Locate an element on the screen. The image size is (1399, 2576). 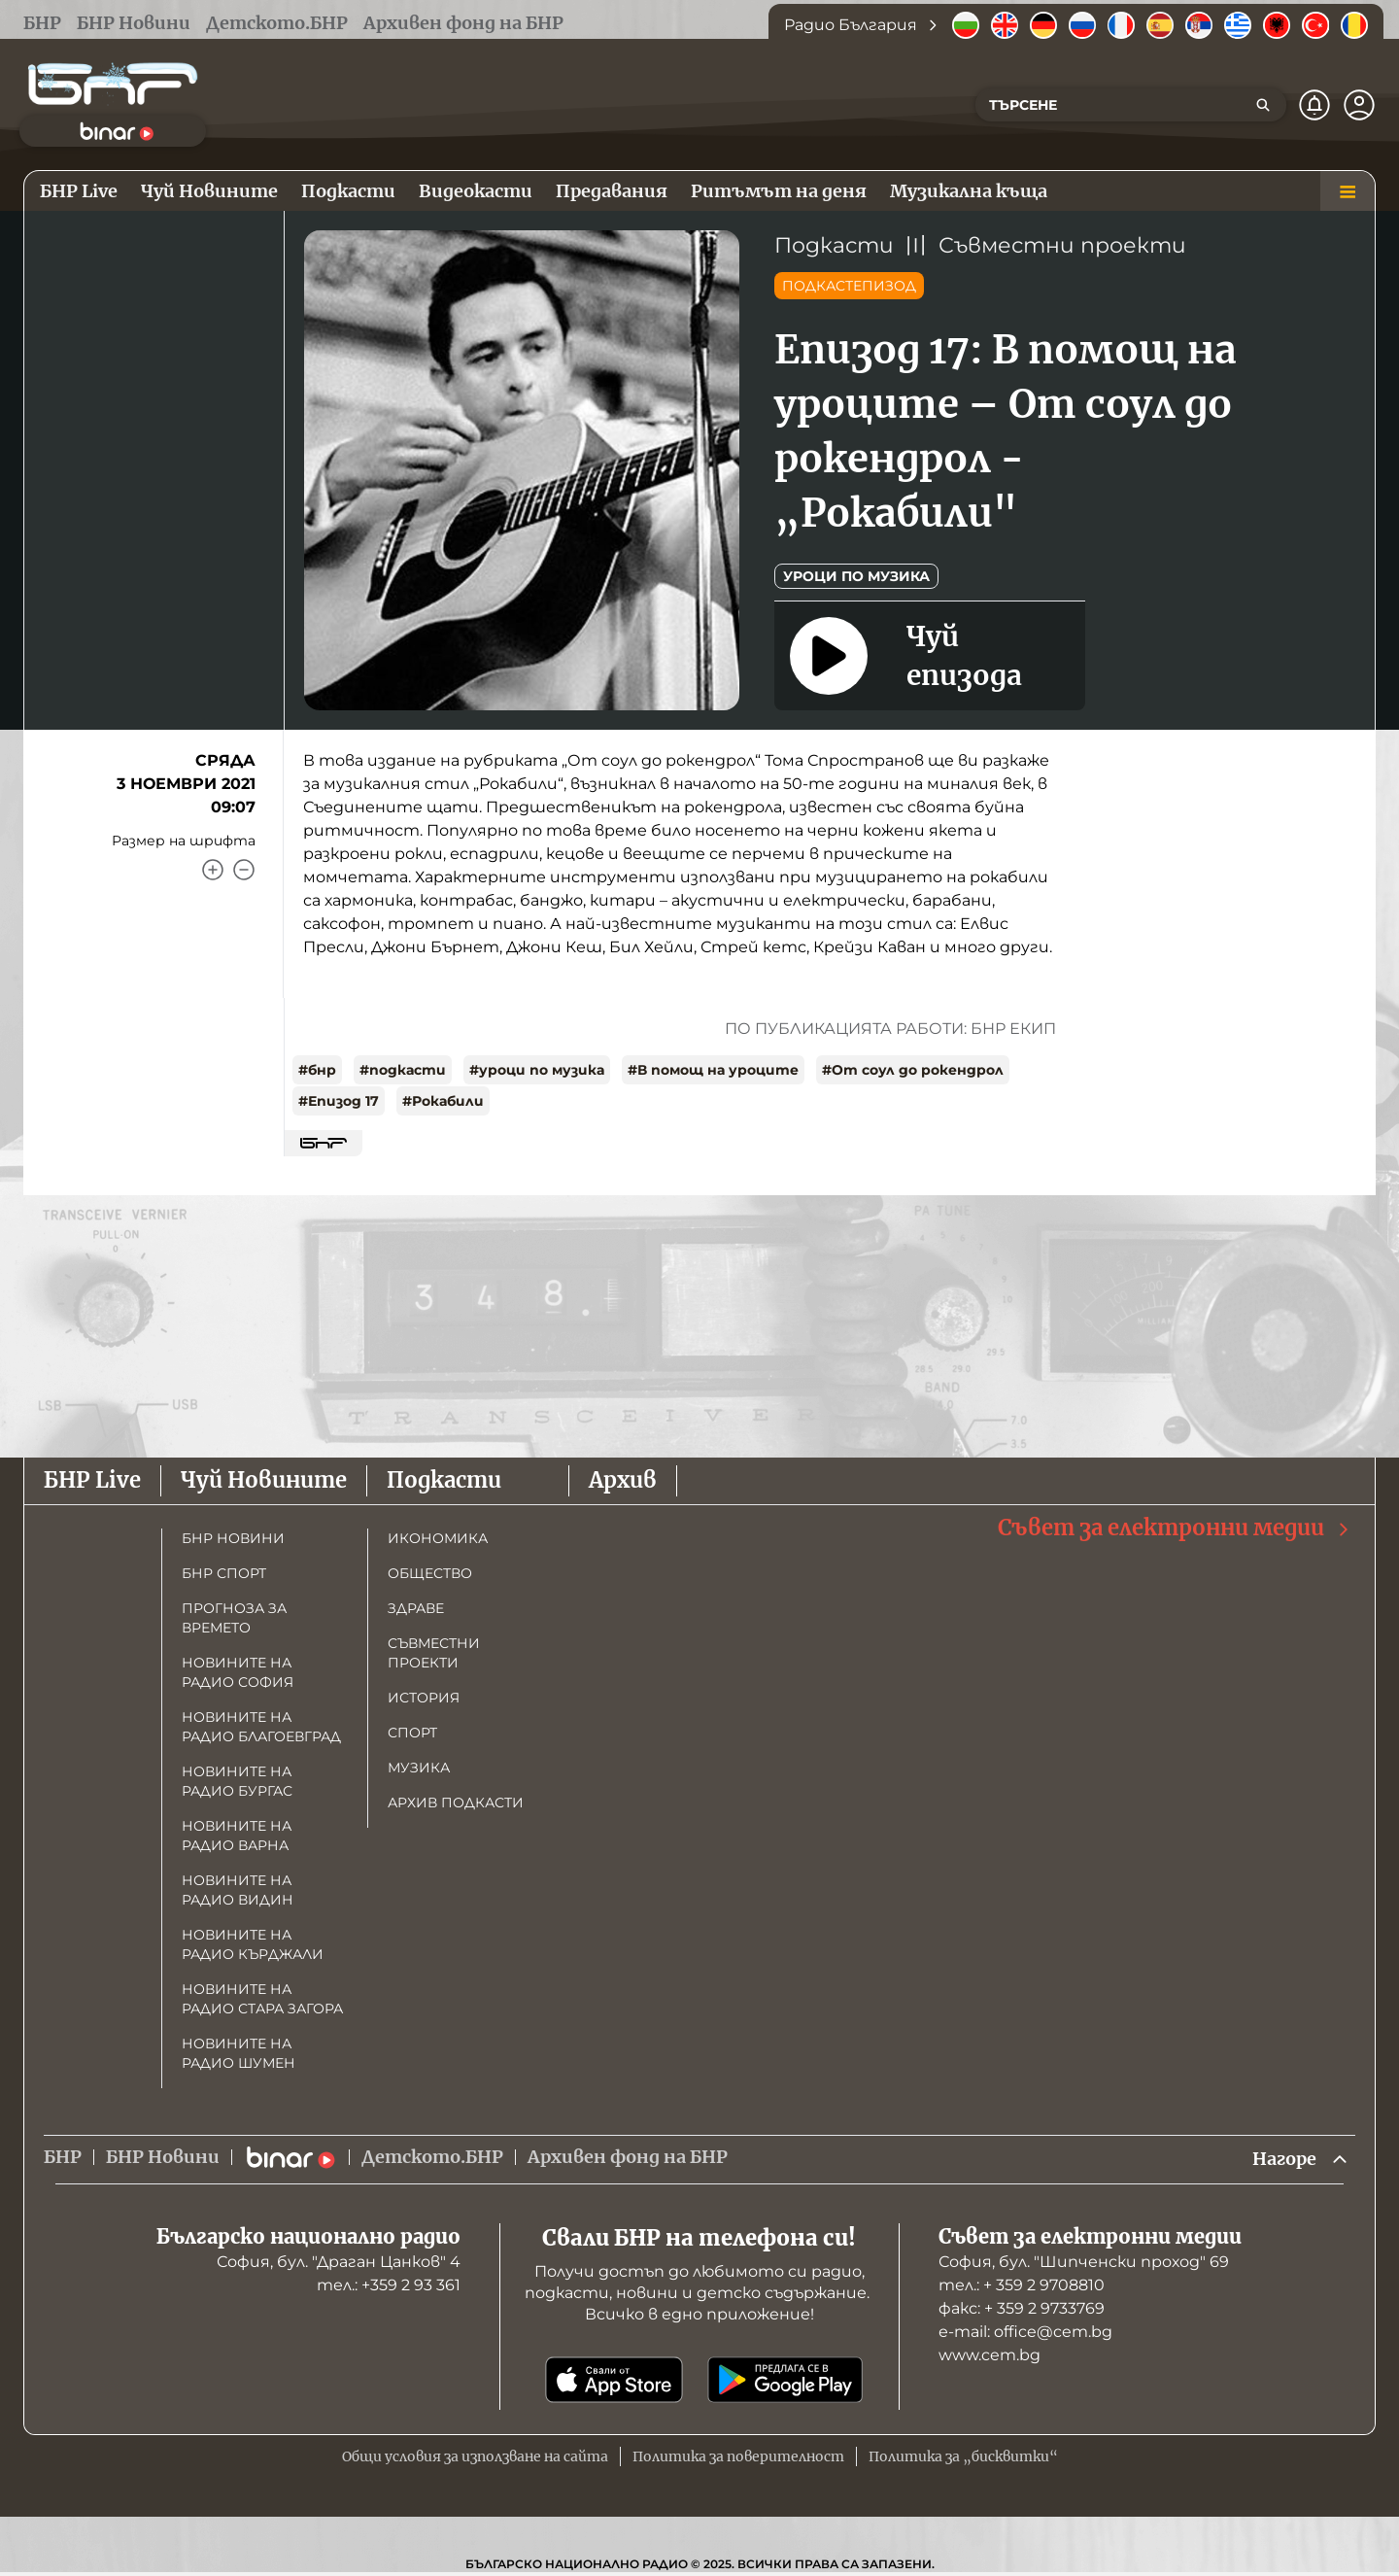
[Начало] is located at coordinates (112, 84).